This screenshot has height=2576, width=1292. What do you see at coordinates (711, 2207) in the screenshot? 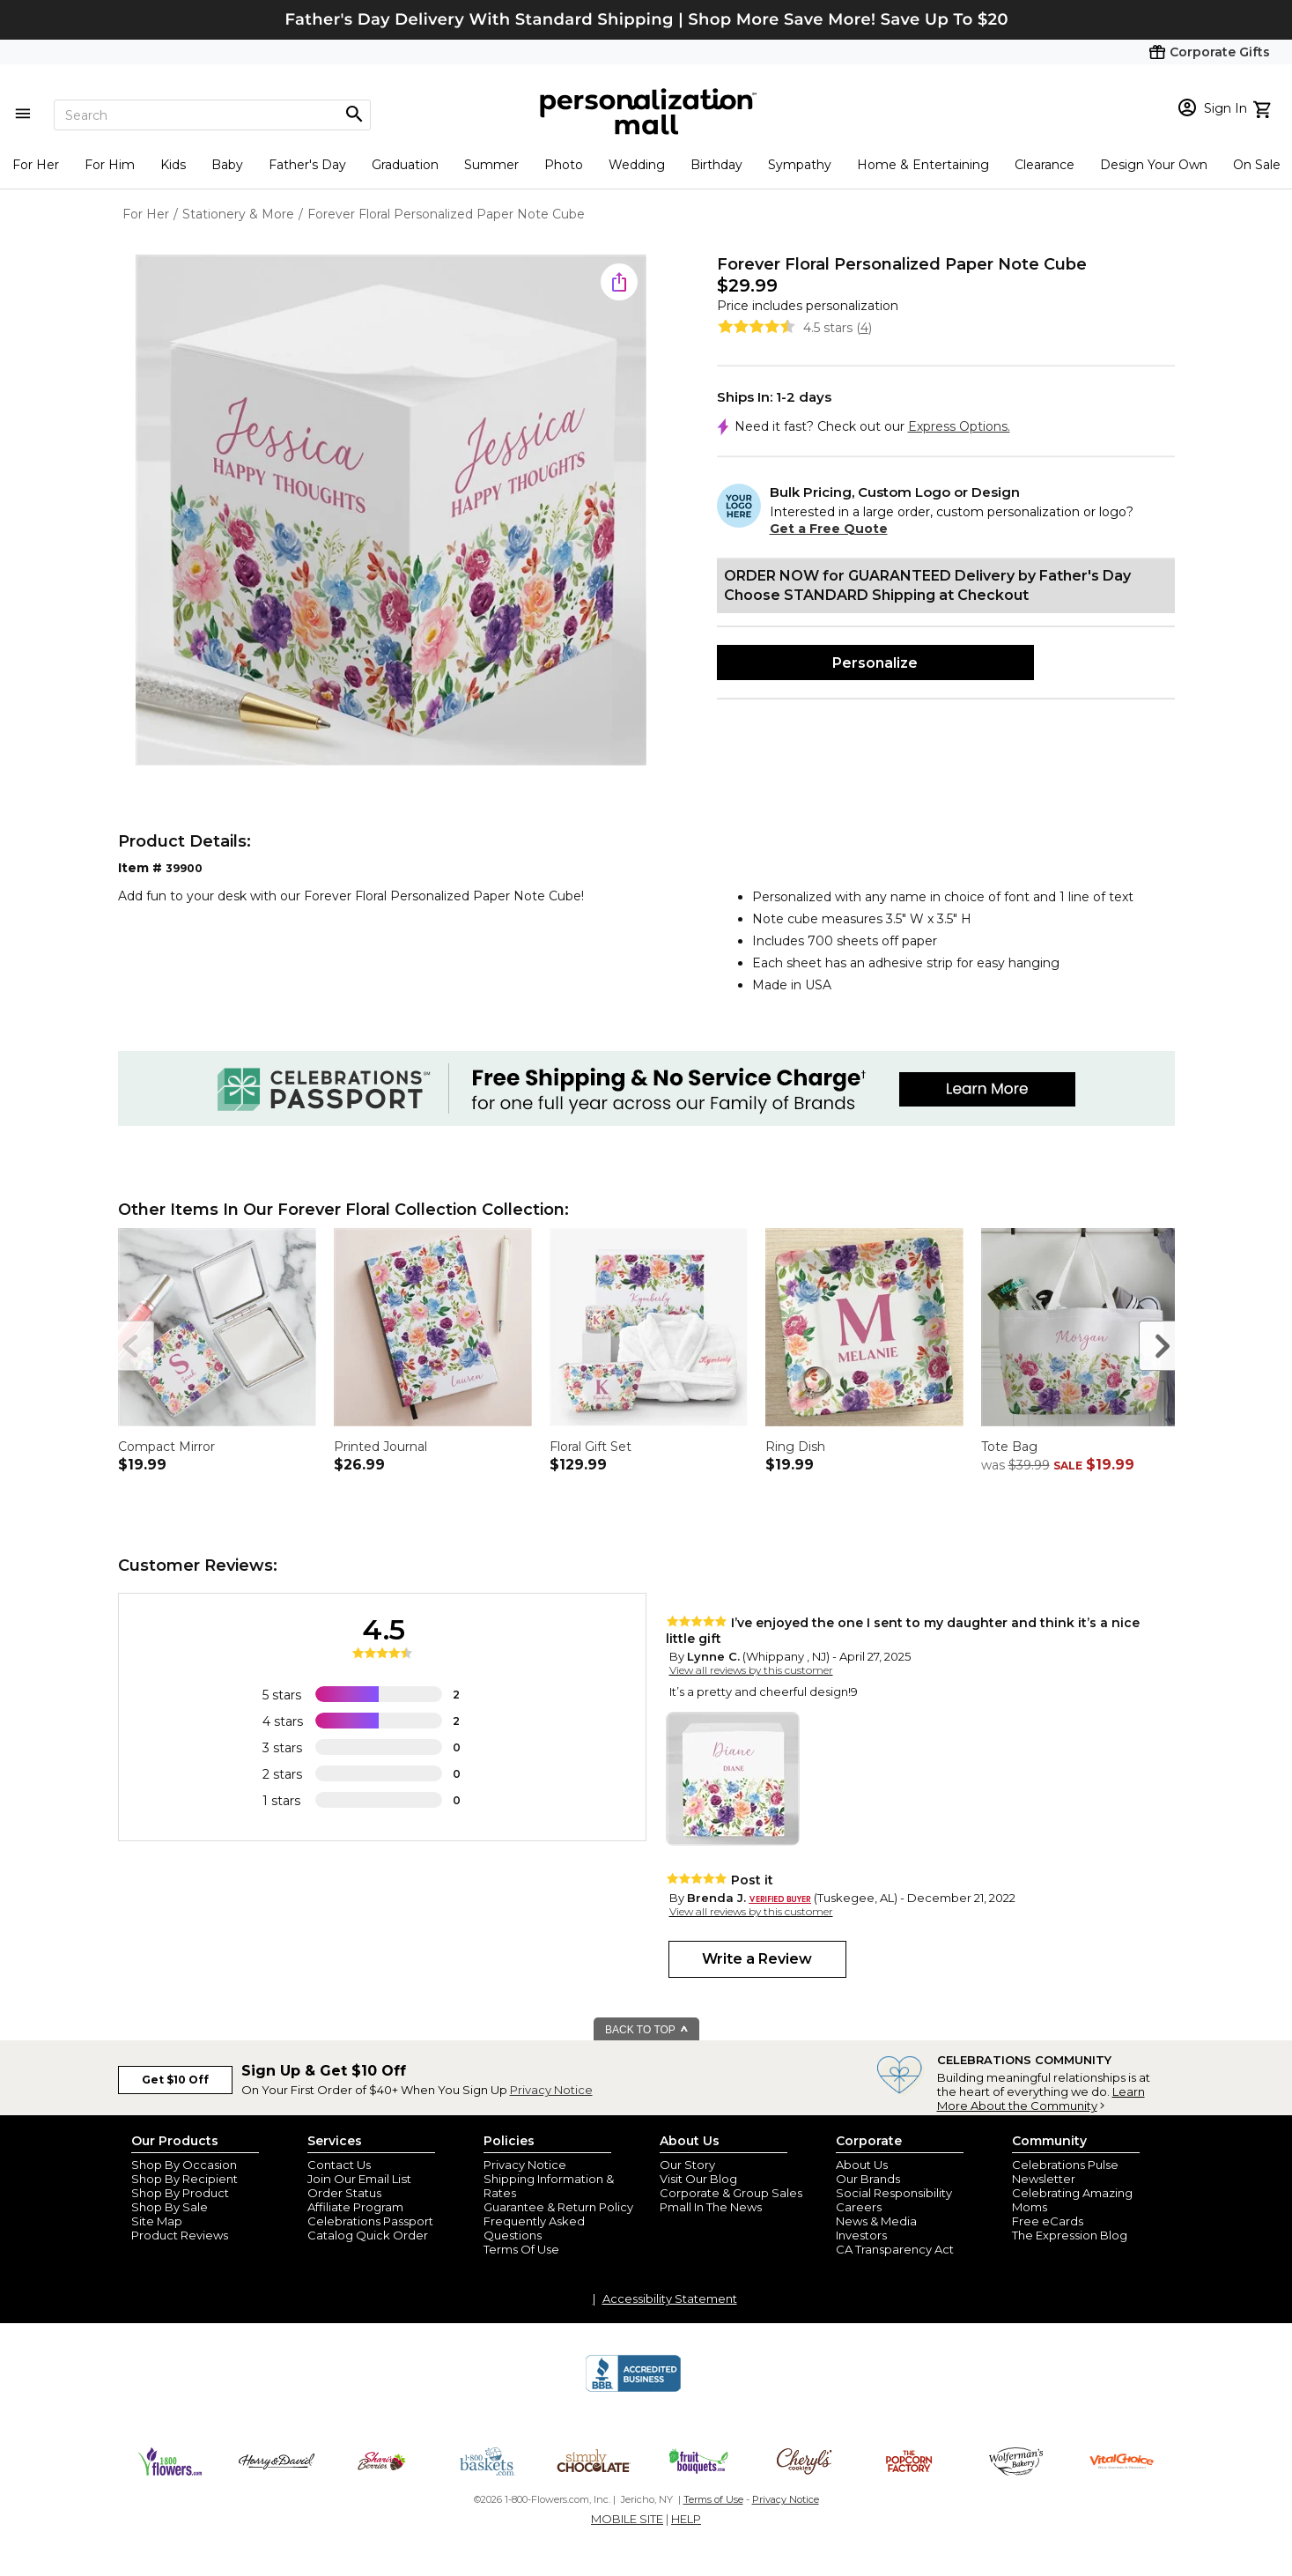
I see `Pmall In The News` at bounding box center [711, 2207].